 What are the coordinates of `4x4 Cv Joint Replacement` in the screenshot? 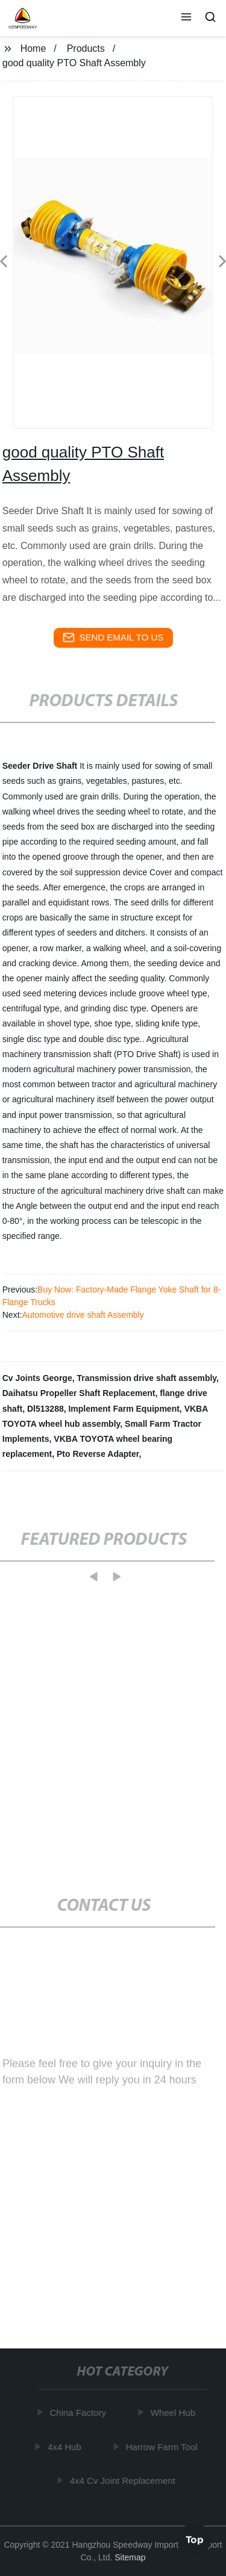 It's located at (123, 2480).